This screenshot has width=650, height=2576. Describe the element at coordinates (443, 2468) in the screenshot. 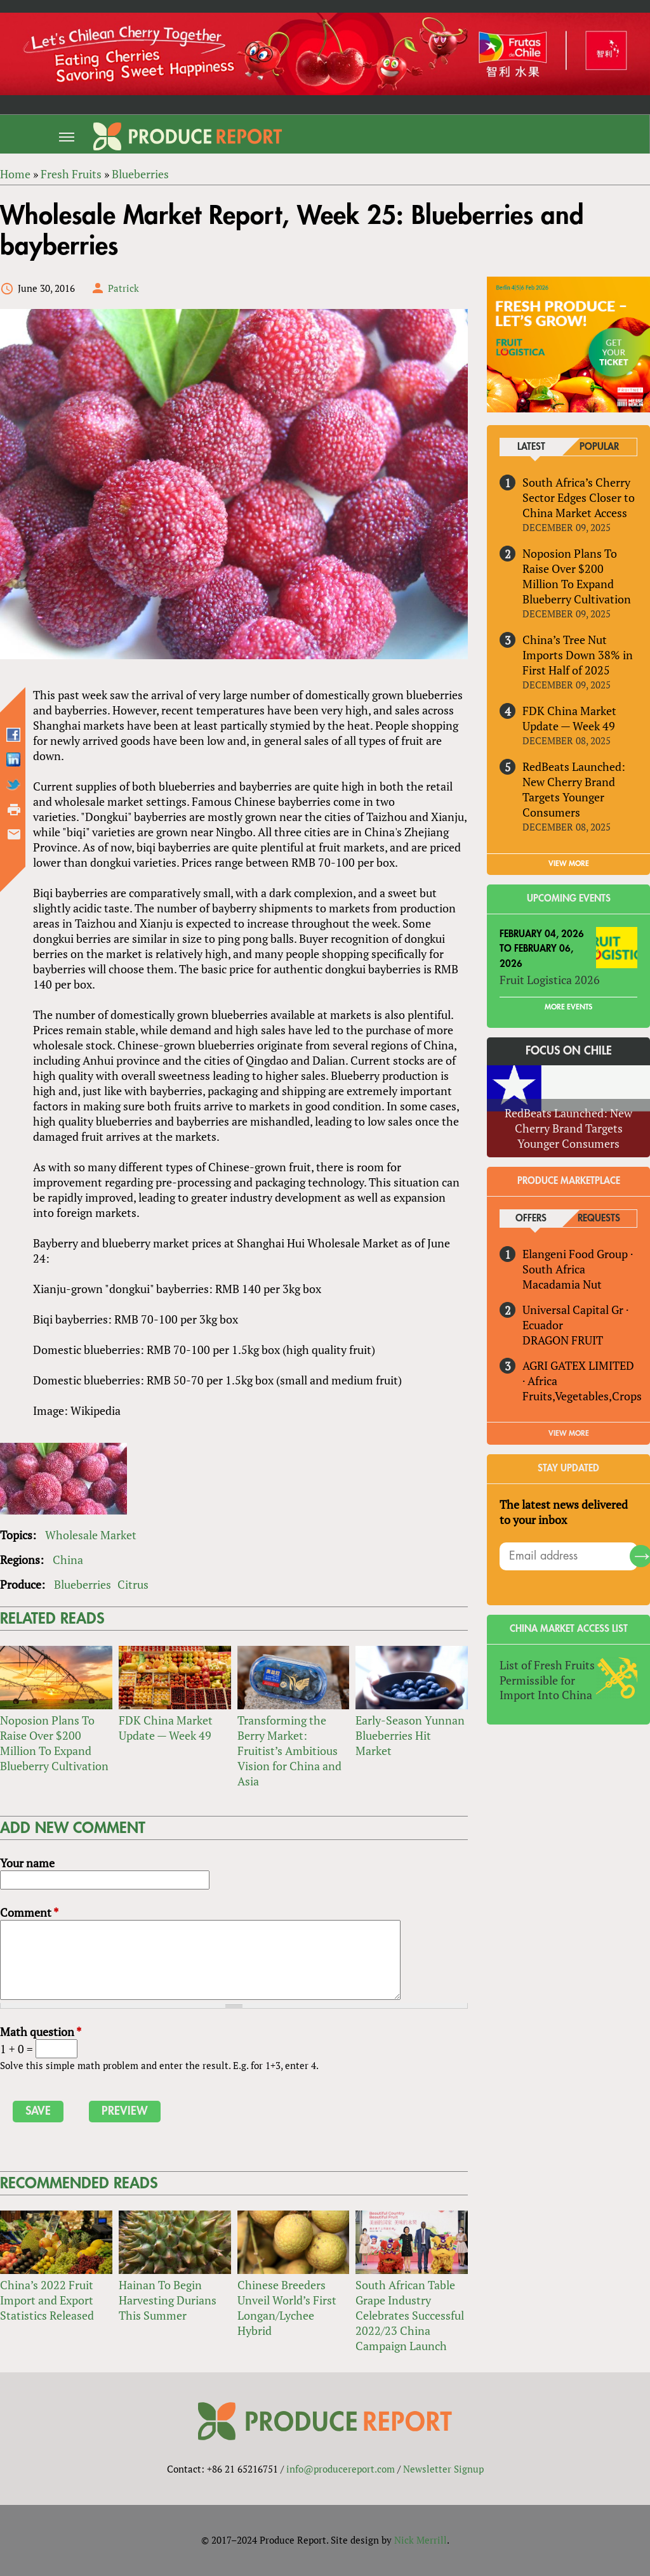

I see `Newsletter Signup` at that location.